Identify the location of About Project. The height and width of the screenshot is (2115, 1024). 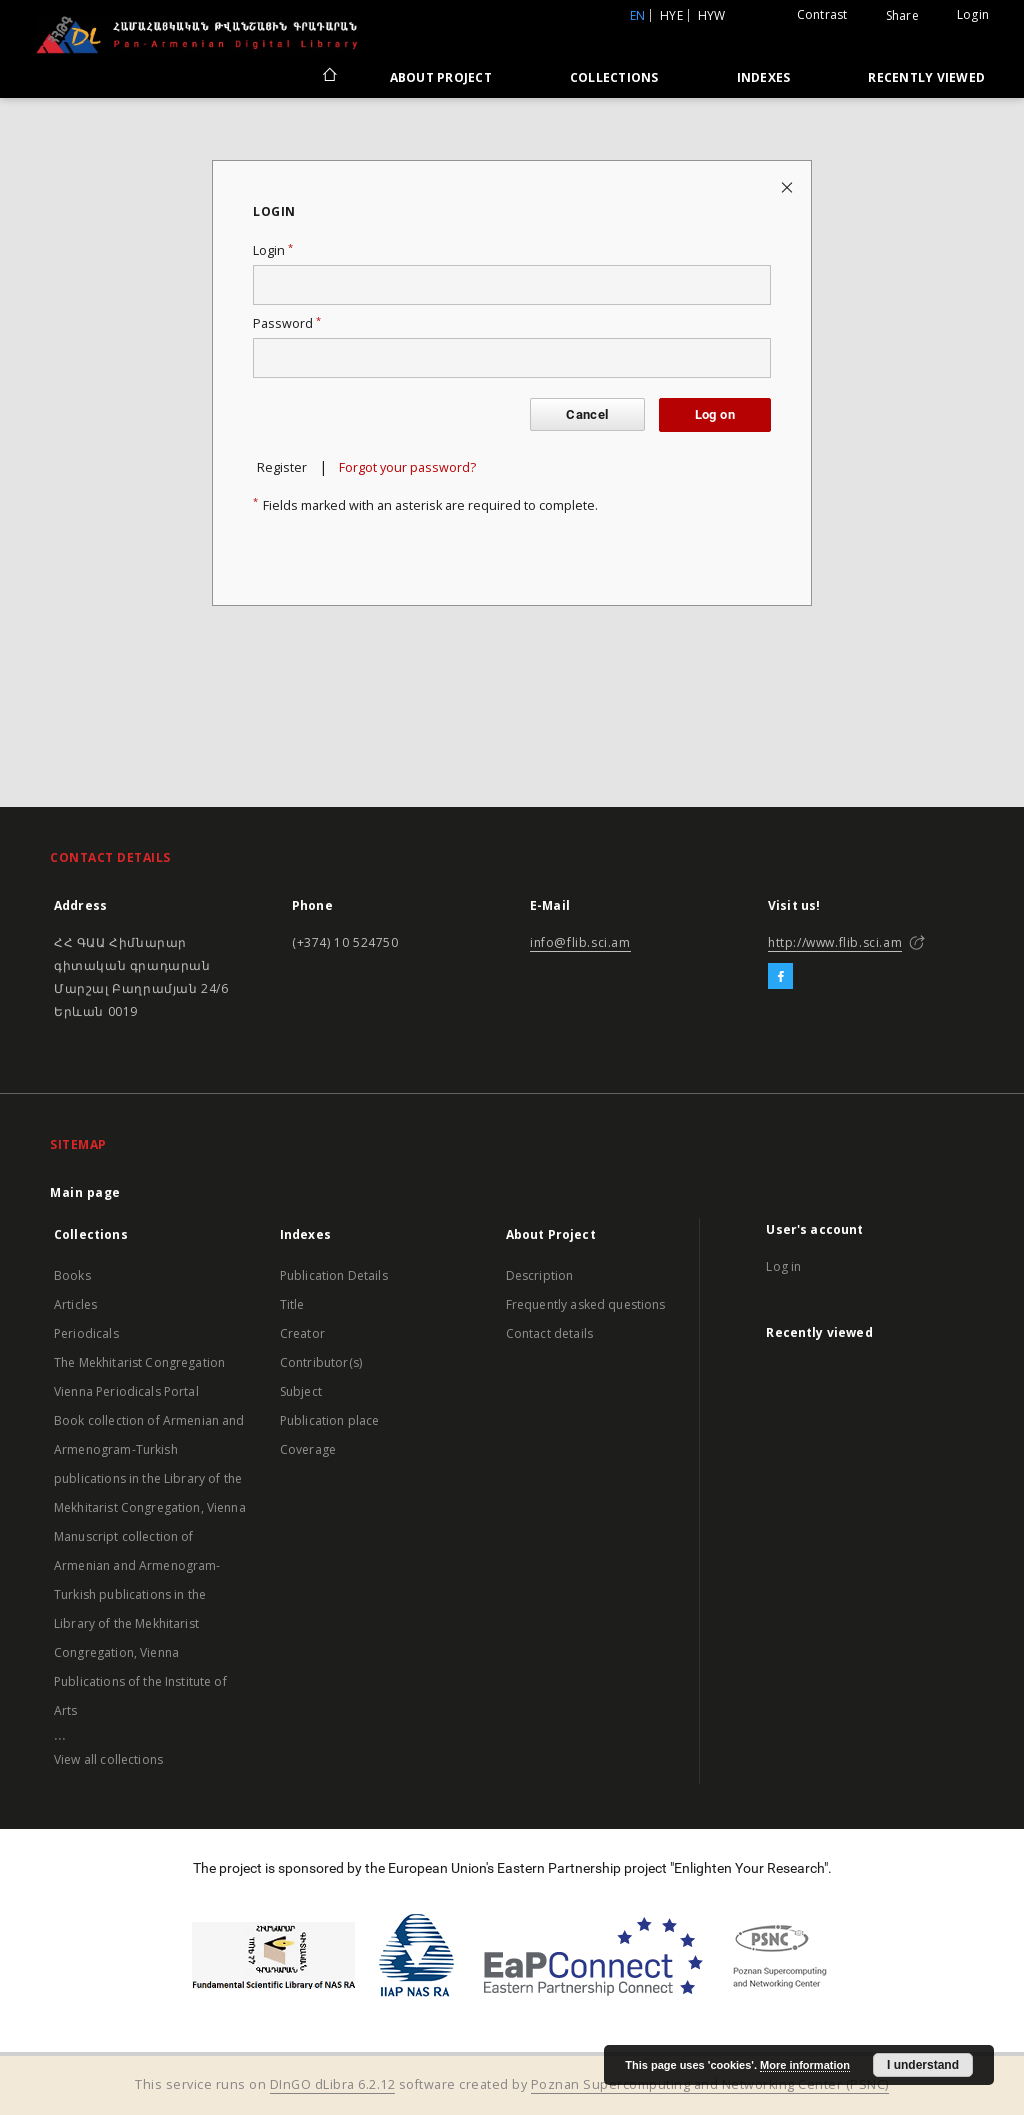
(441, 77).